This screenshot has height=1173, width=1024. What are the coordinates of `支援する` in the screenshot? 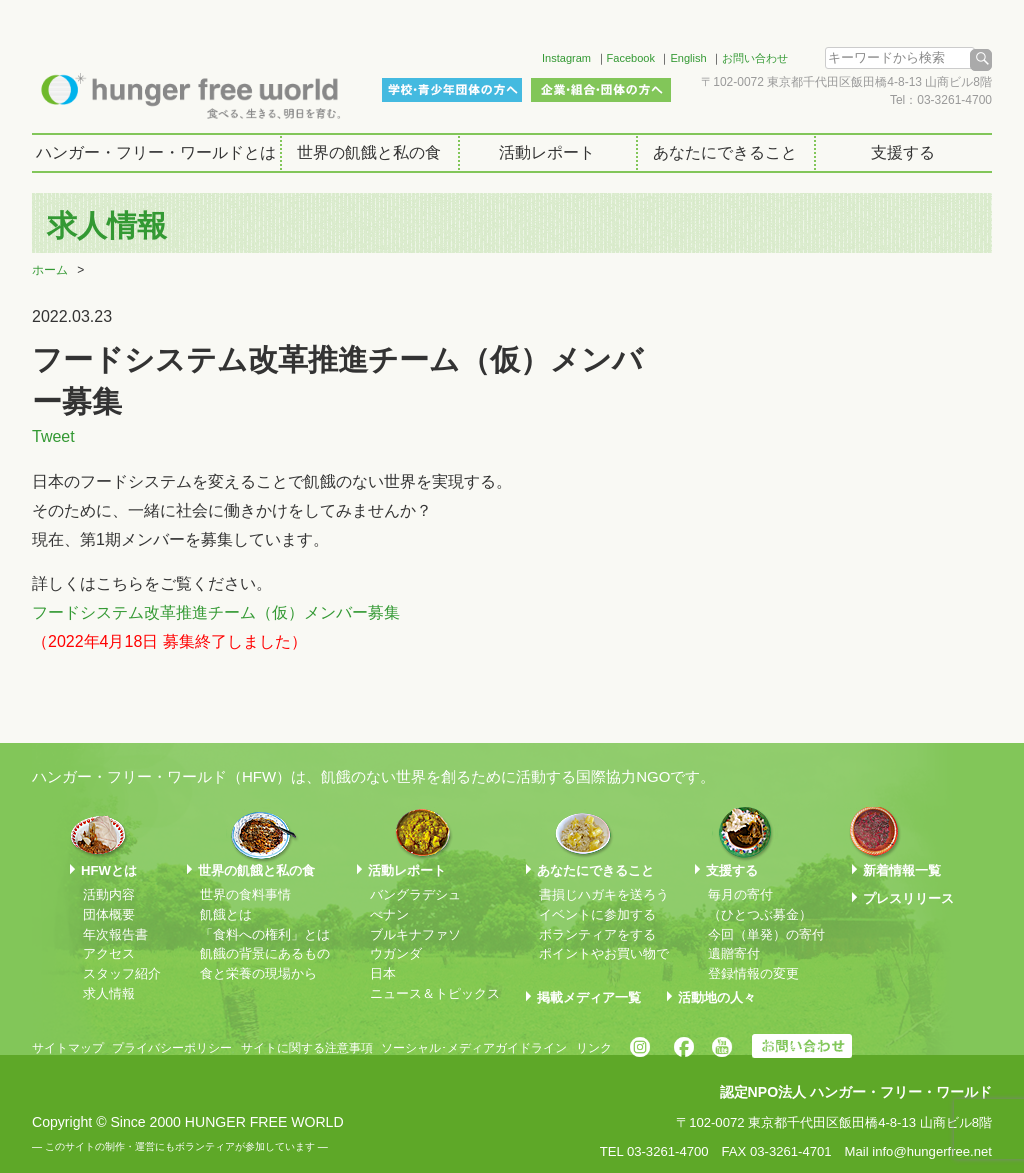 It's located at (903, 152).